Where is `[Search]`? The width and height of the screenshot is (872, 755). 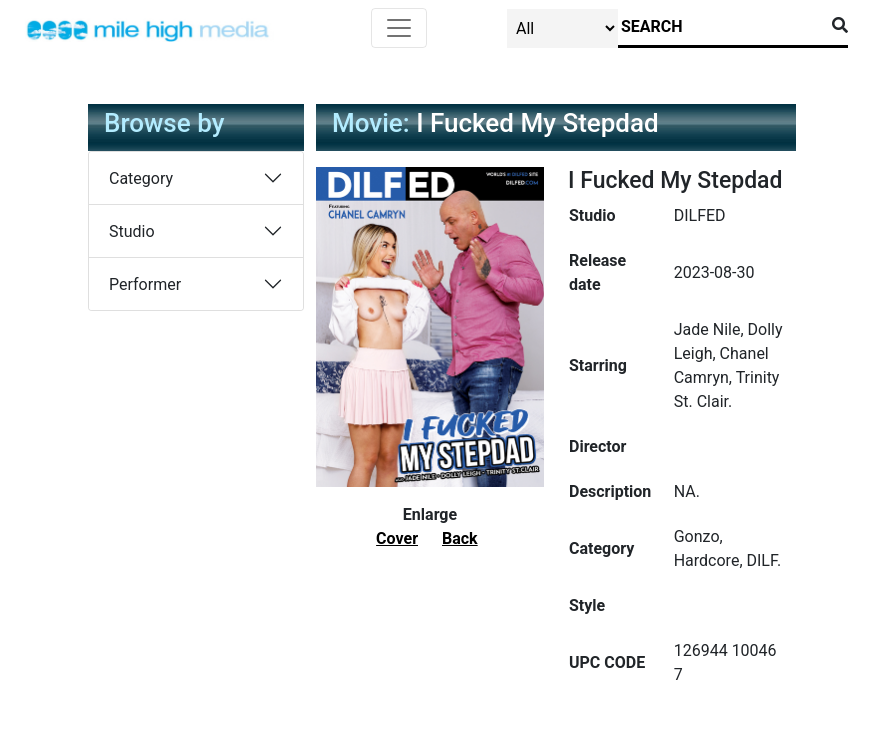 [Search] is located at coordinates (721, 27).